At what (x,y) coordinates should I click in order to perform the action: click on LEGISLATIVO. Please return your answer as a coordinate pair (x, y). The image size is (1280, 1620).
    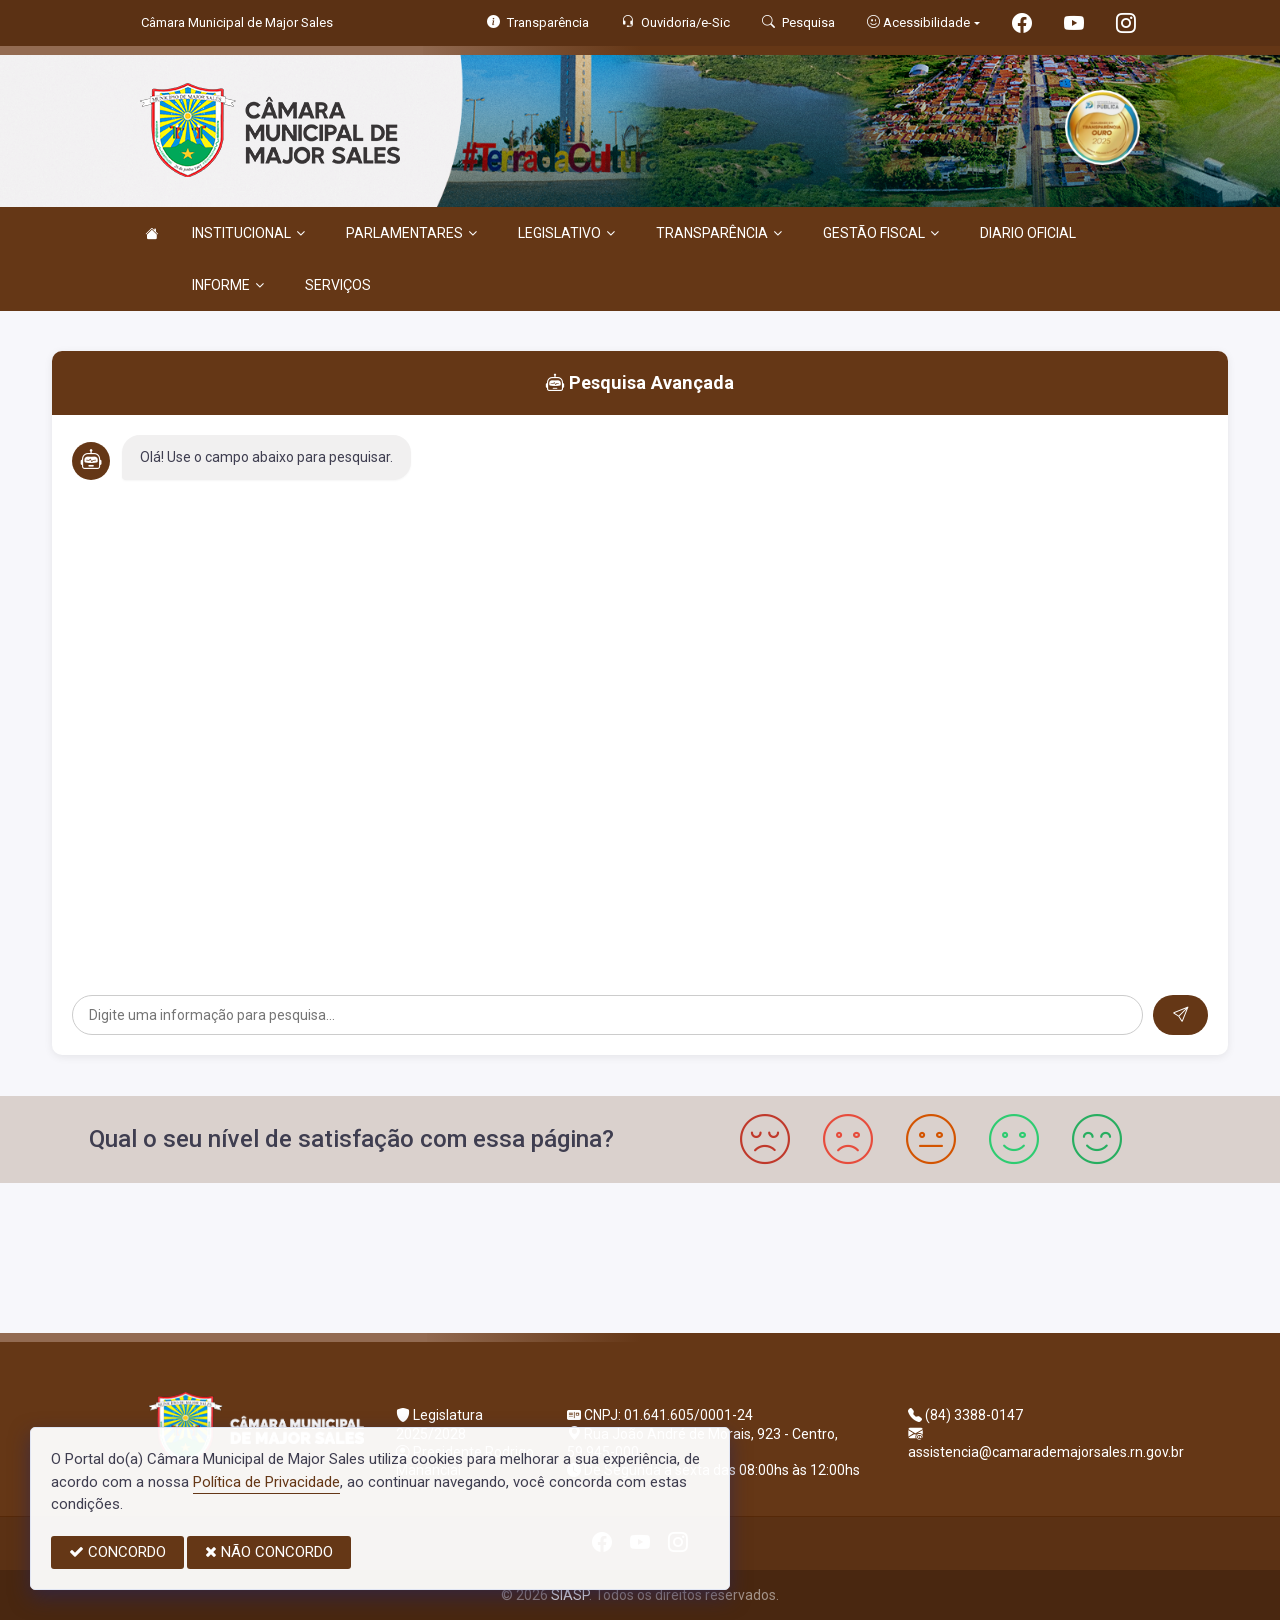
    Looking at the image, I should click on (566, 233).